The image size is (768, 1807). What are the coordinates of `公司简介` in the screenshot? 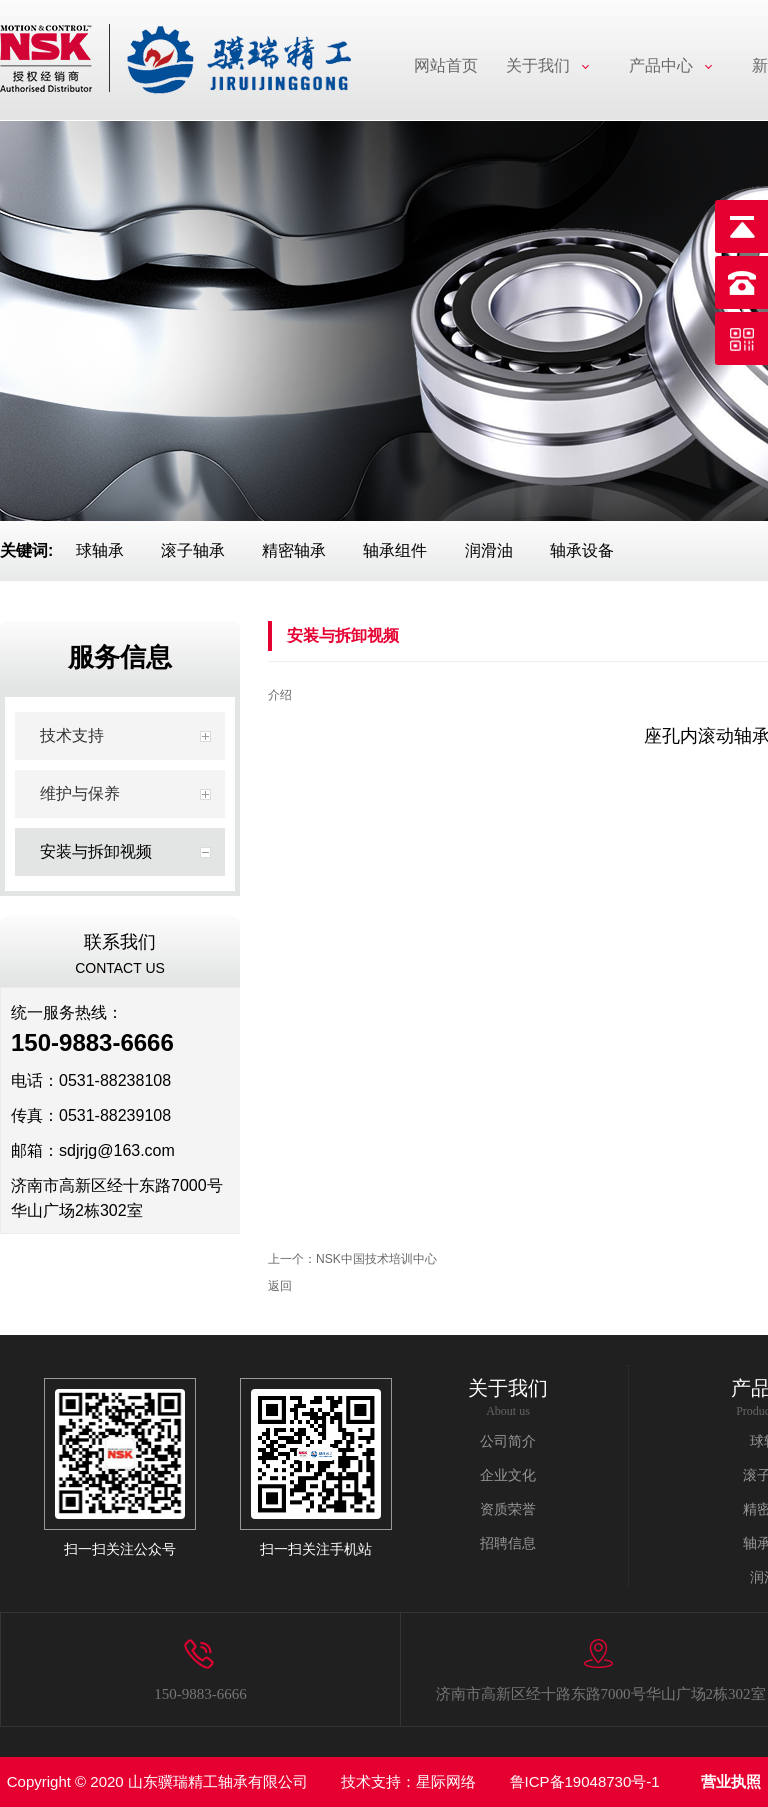 It's located at (508, 1441).